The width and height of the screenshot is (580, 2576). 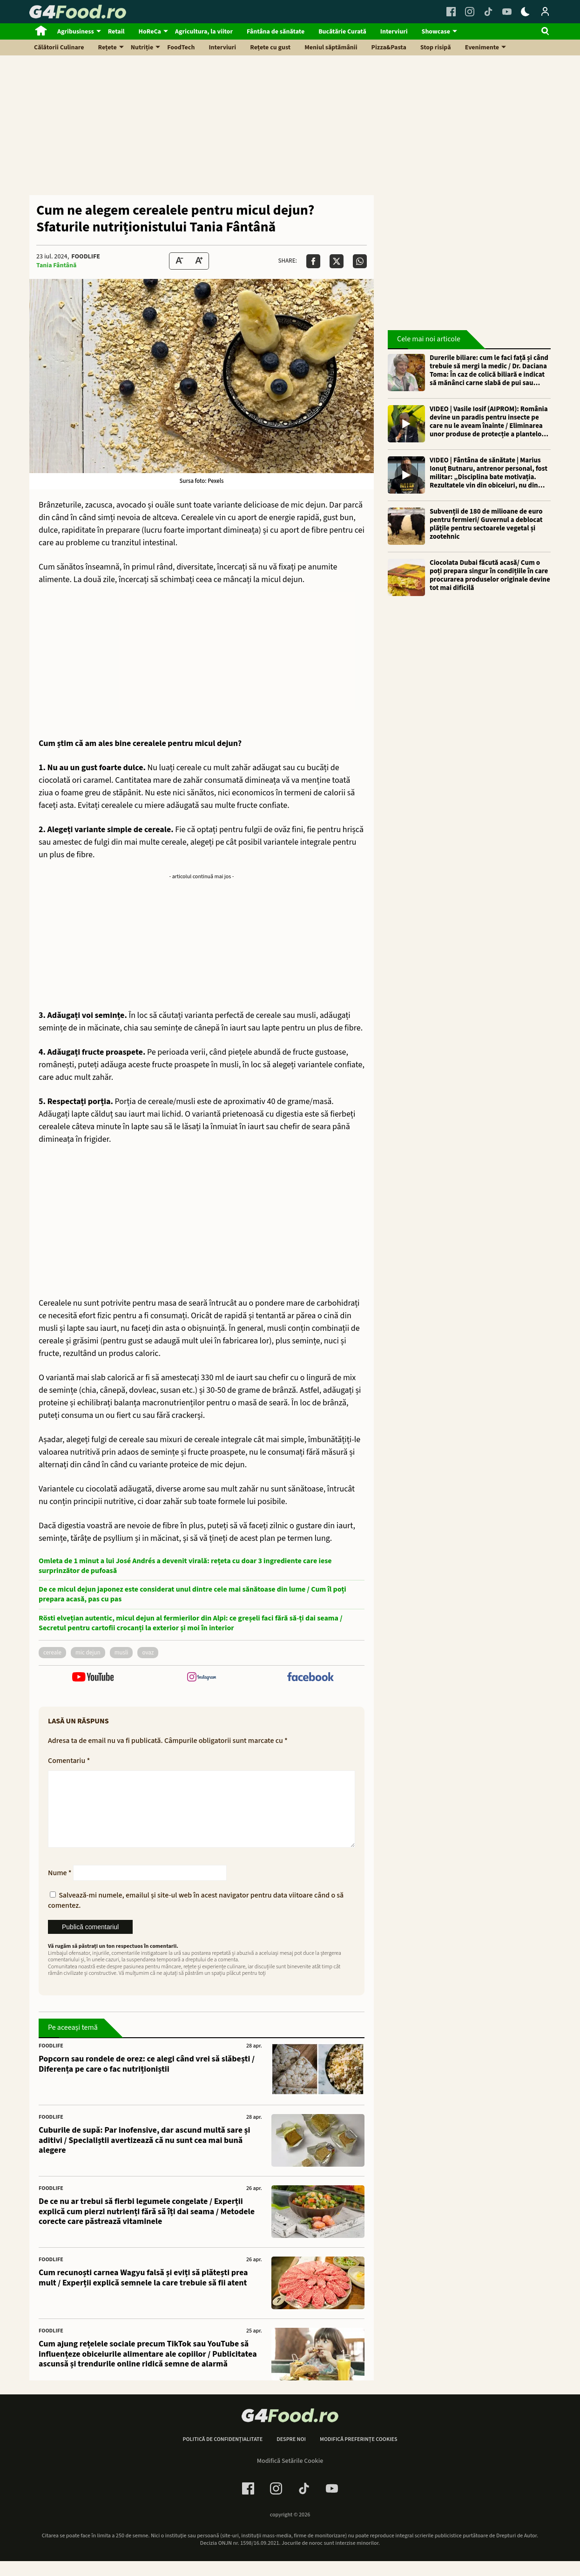 What do you see at coordinates (270, 47) in the screenshot?
I see `Rețete cu gust` at bounding box center [270, 47].